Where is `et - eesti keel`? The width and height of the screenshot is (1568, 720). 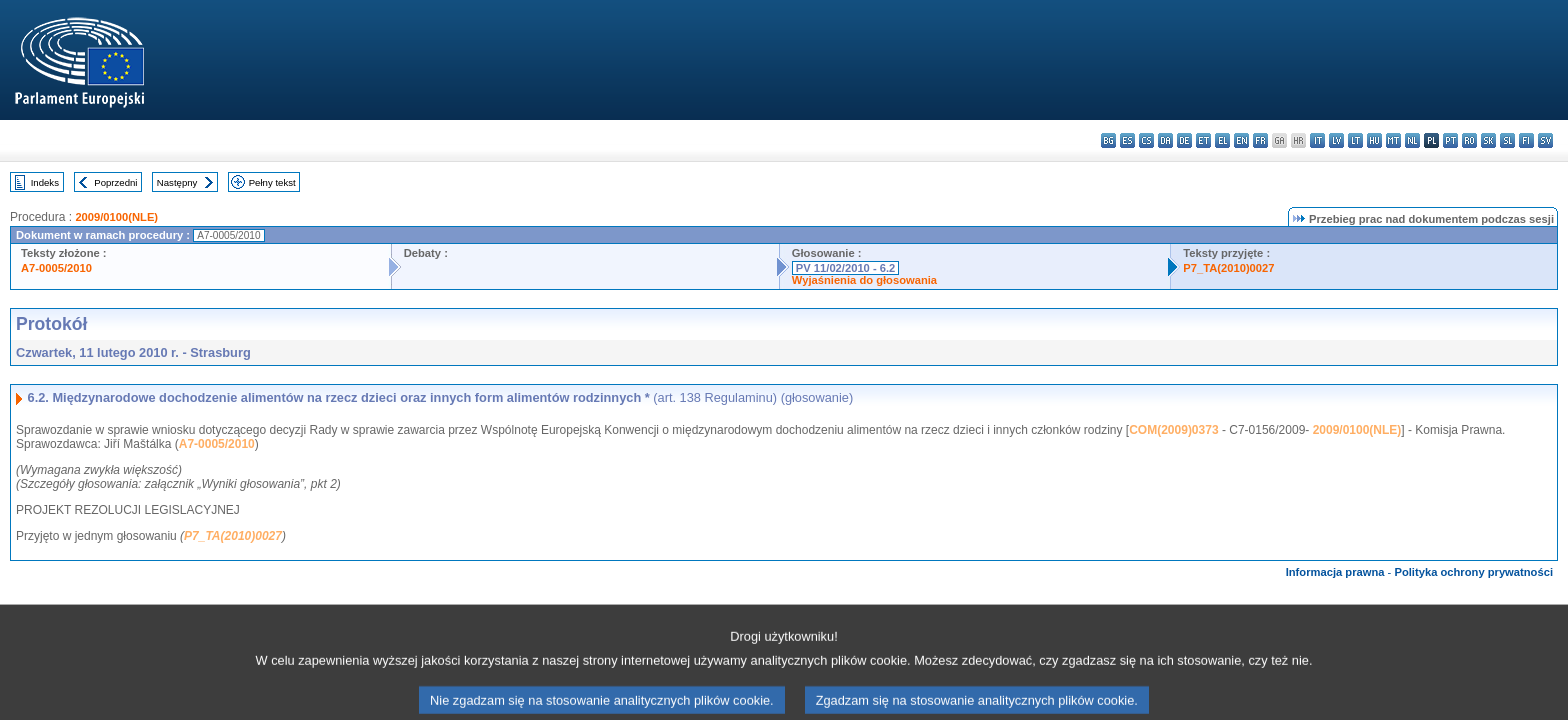
et - eesti keel is located at coordinates (1203, 140).